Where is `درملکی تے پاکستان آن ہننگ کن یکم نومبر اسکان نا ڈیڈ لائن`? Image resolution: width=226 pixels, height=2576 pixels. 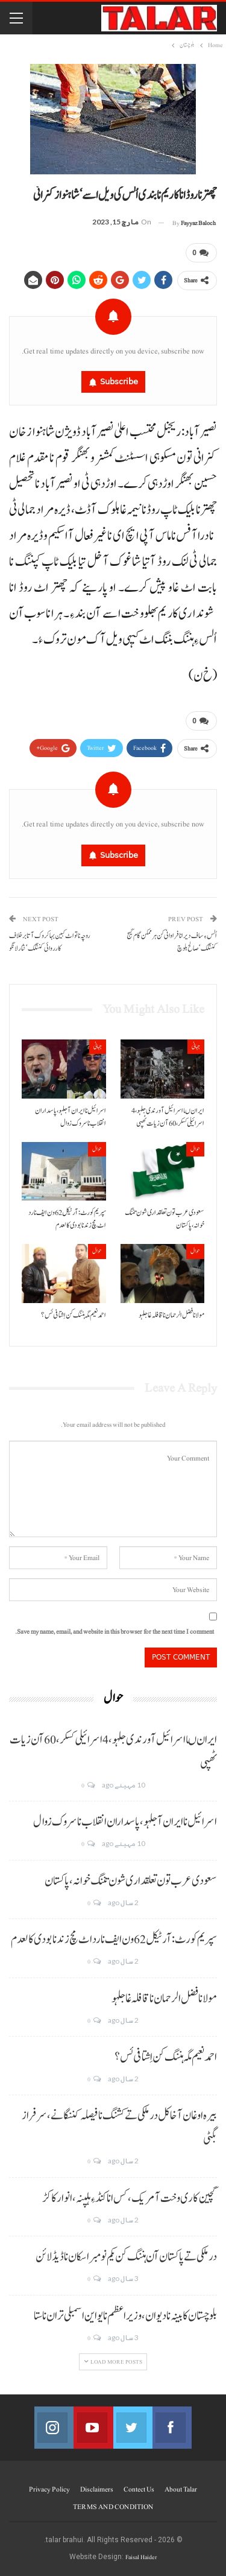
درملکی تے پاکستان آن ہننگ کن یکم نومبر اسکان نا ڈیڈ لائن is located at coordinates (126, 2257).